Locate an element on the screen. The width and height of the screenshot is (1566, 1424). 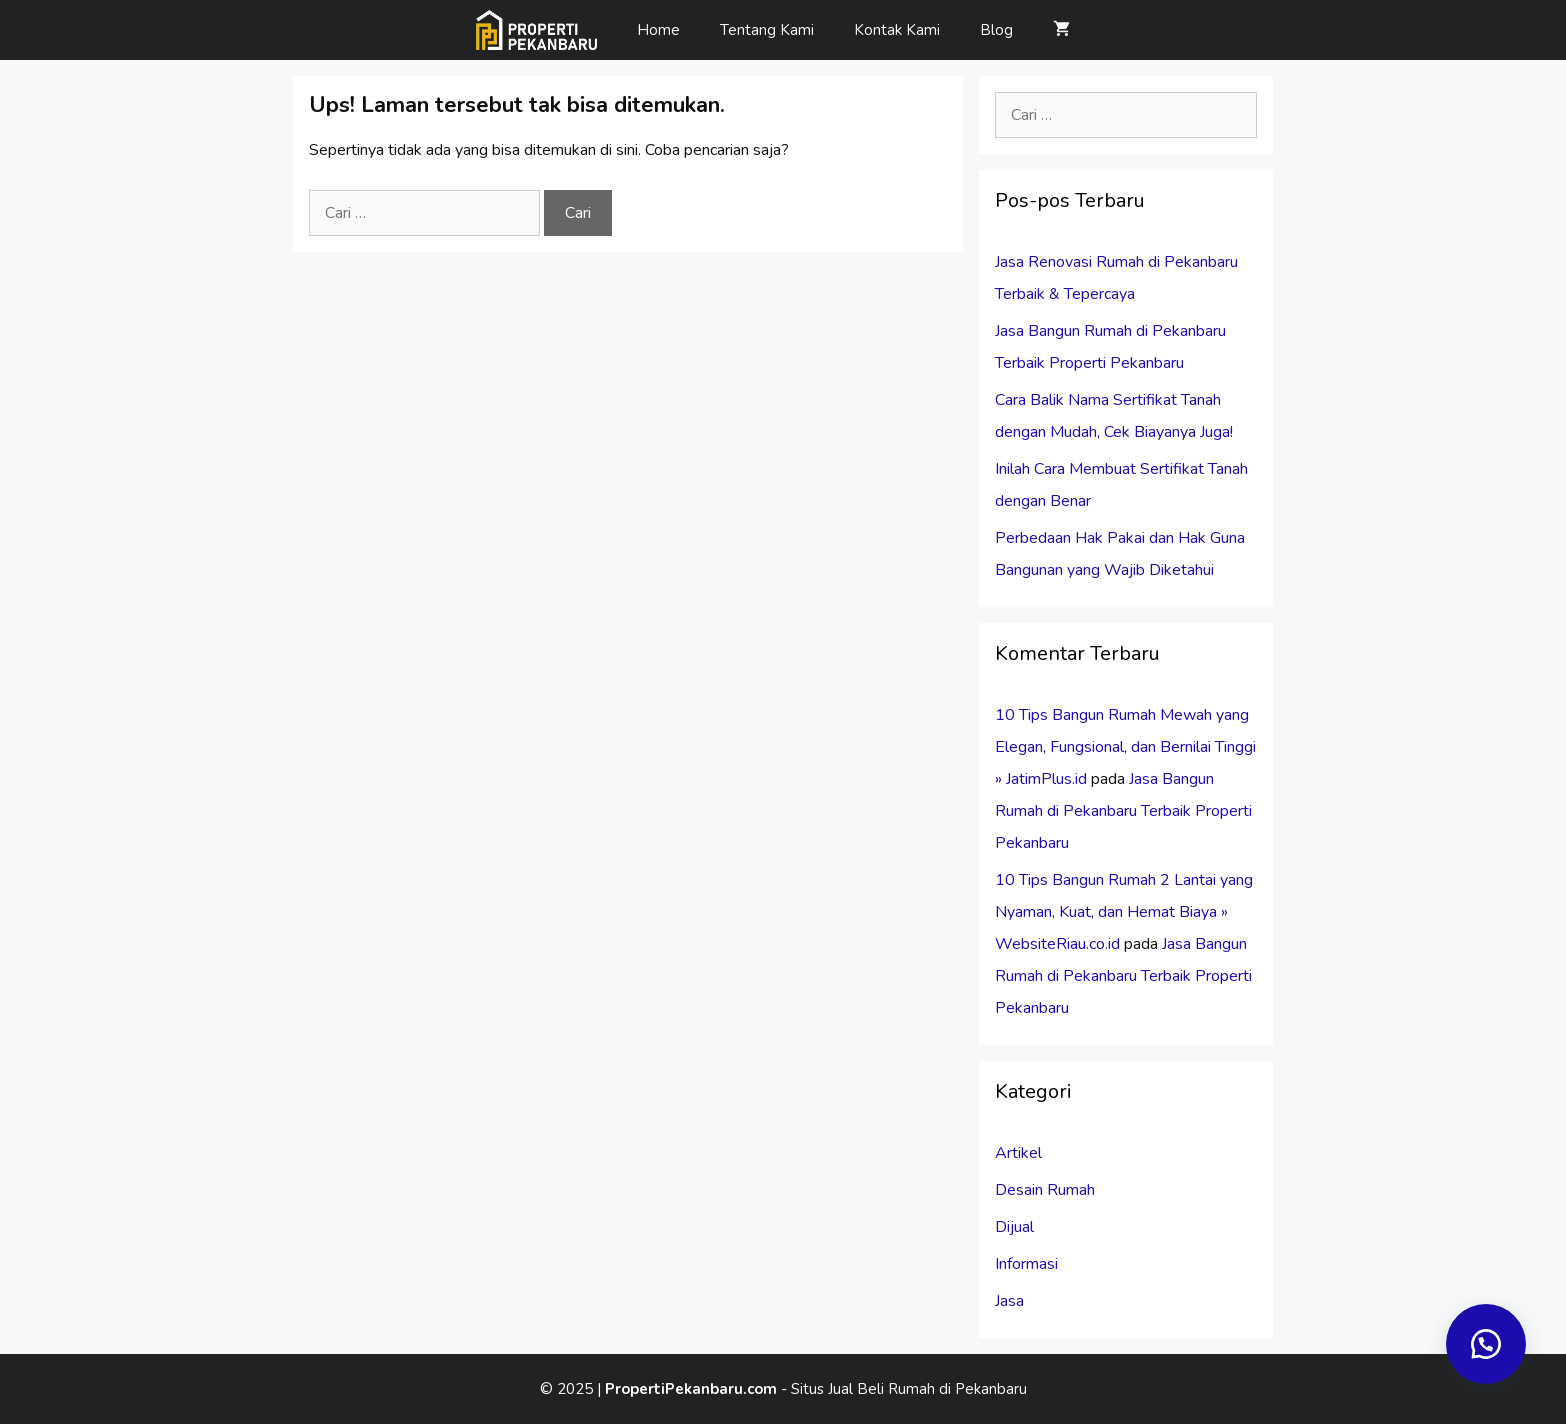
10 Tips Bangun Rumah Mewah yang Elegan, Fungsional, dan Bernilai Tinggi » JatimPlus.id is located at coordinates (1125, 747).